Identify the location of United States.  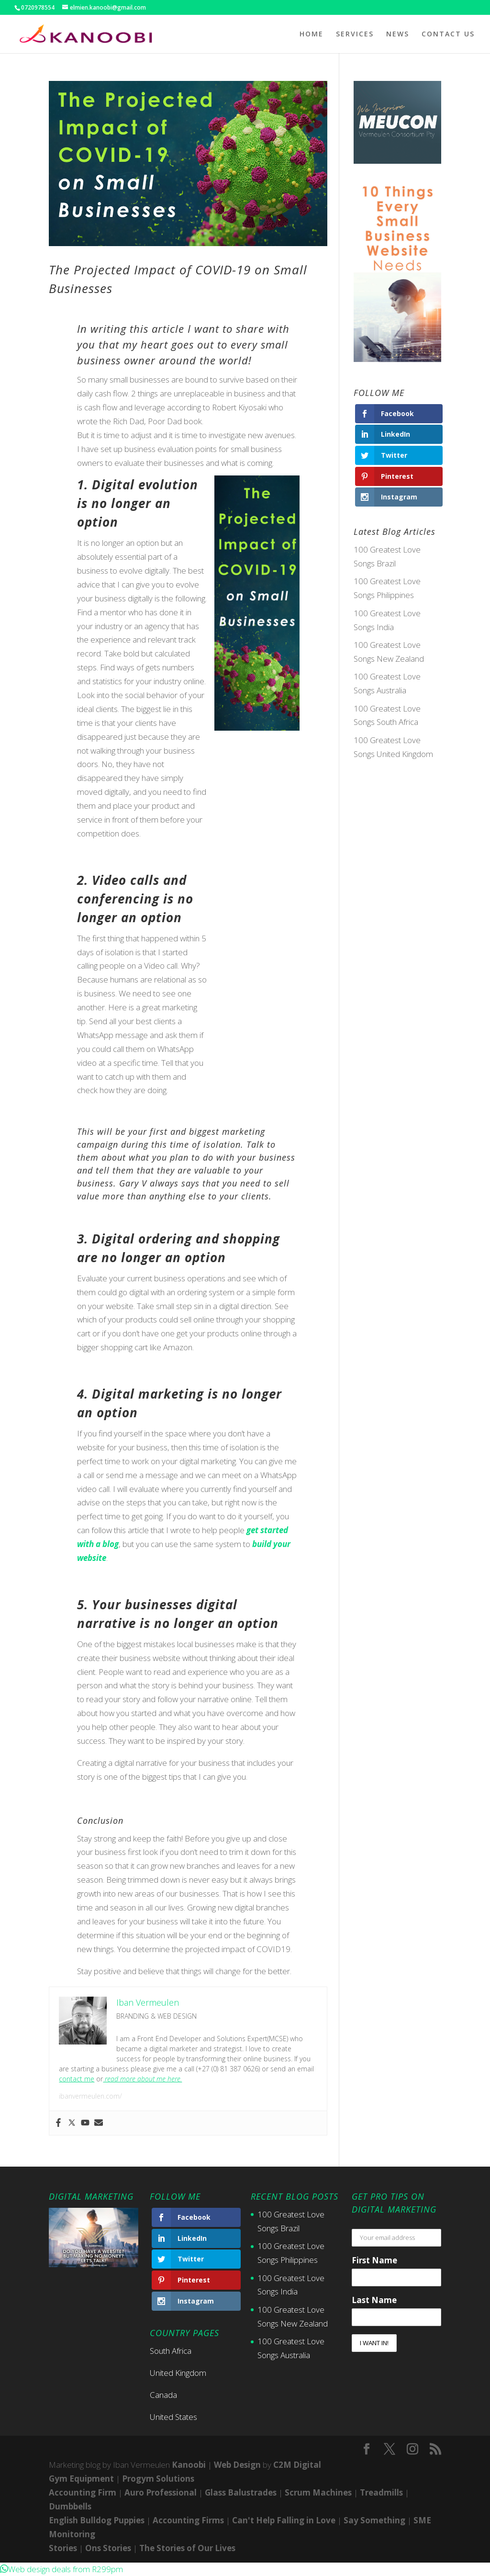
(173, 2416).